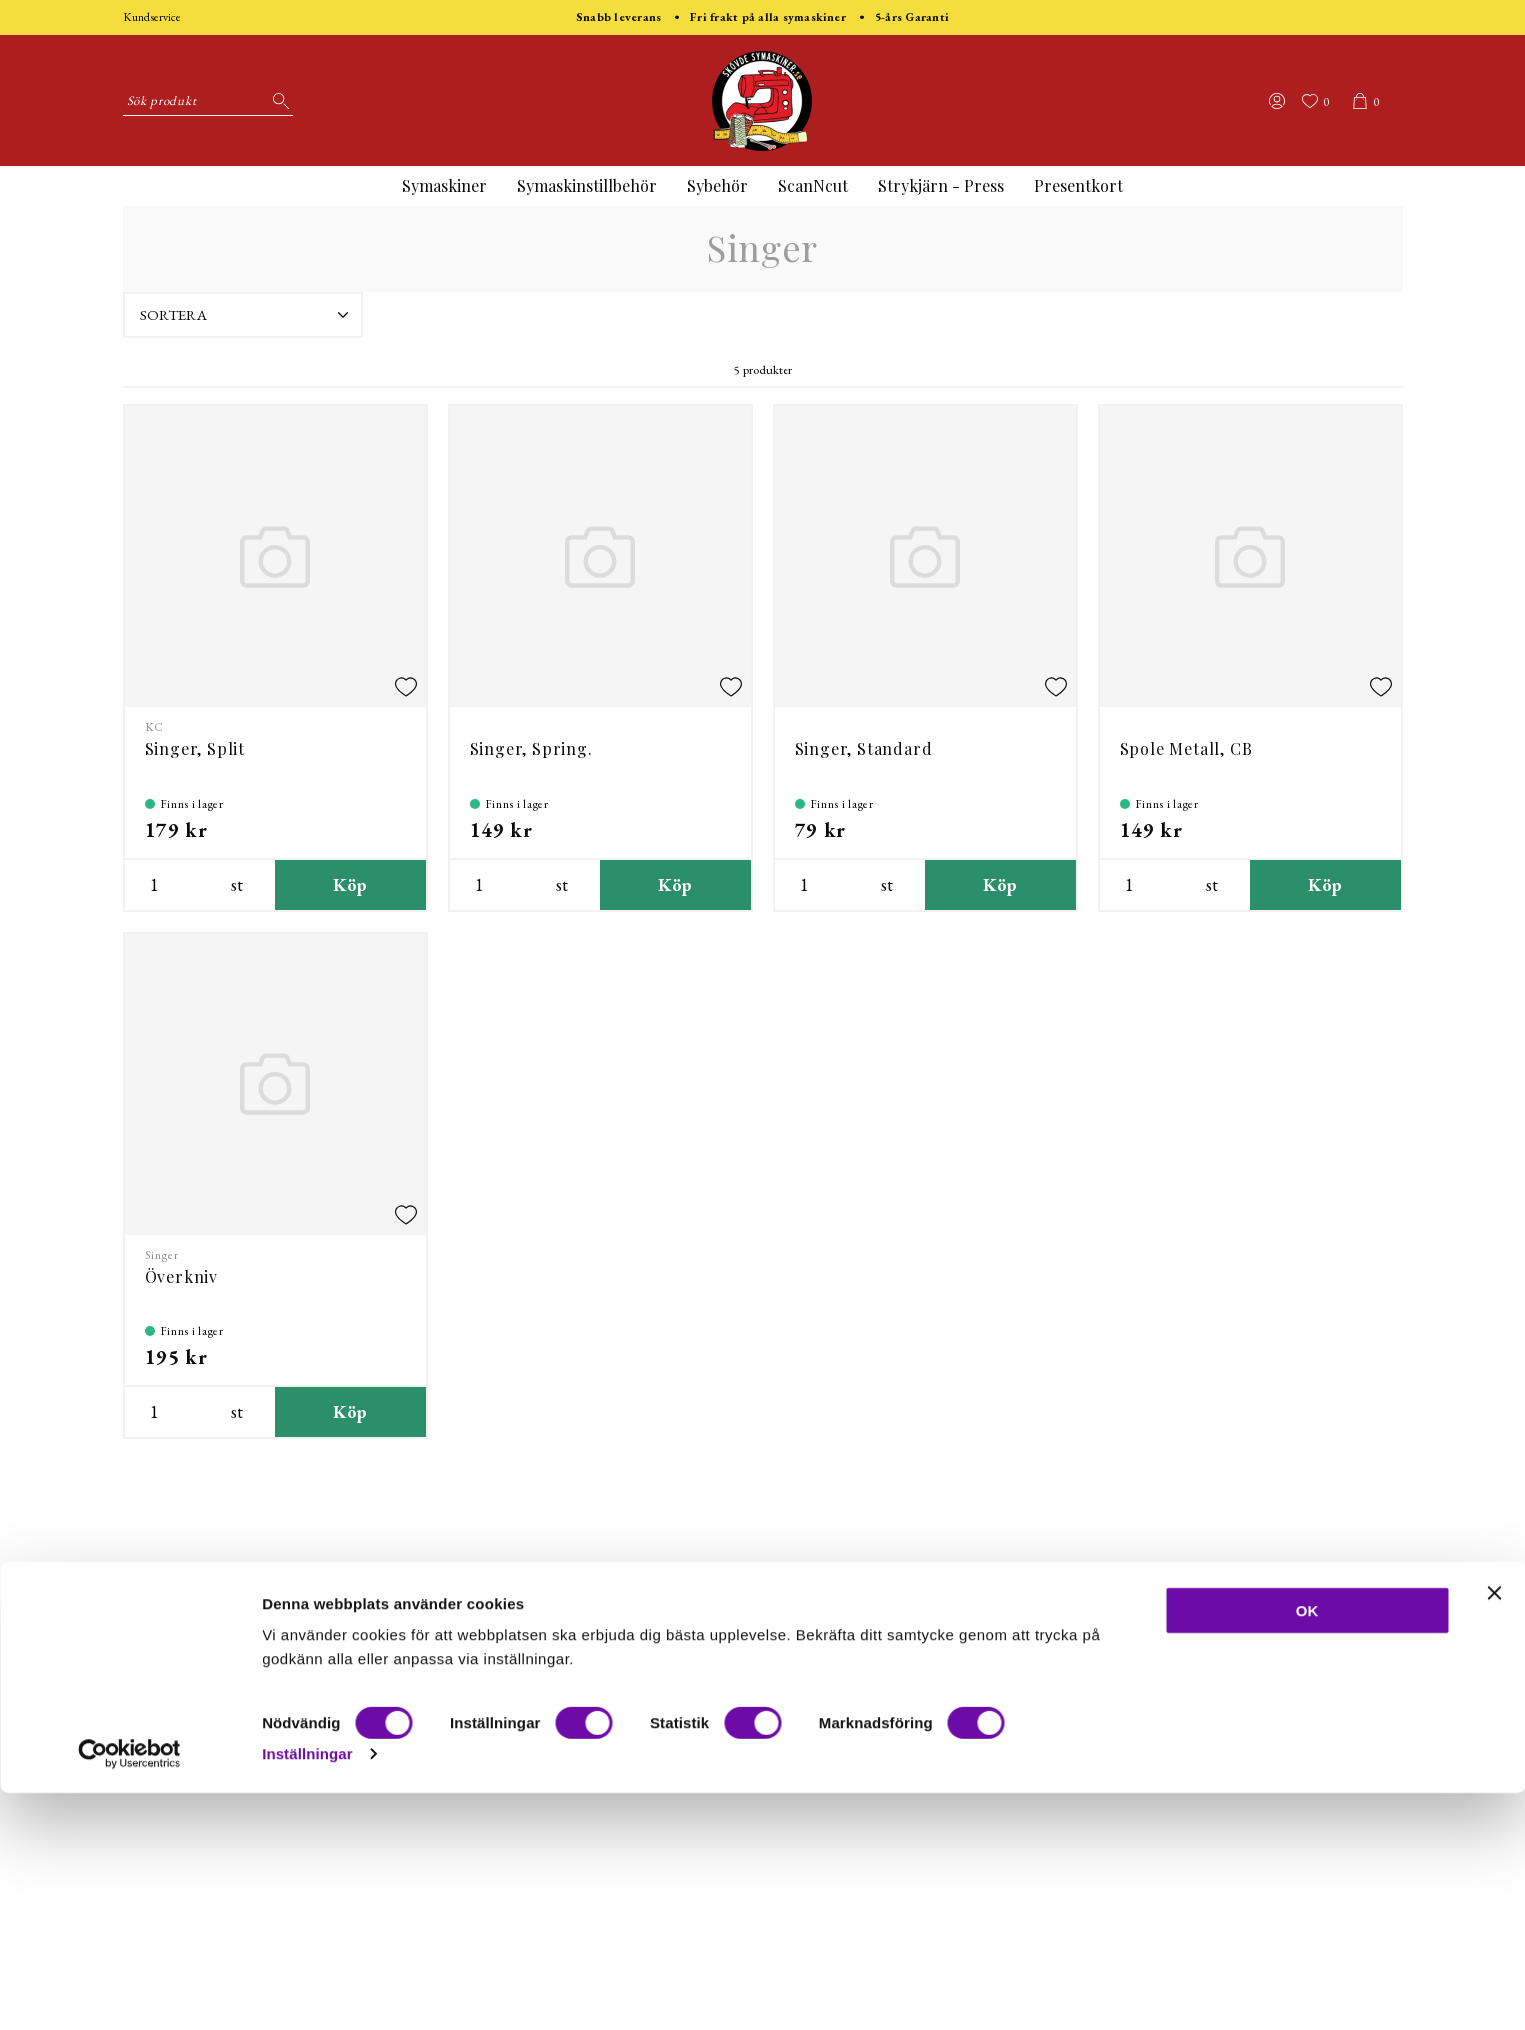 This screenshot has height=2030, width=1525. What do you see at coordinates (444, 185) in the screenshot?
I see `Symaskiner` at bounding box center [444, 185].